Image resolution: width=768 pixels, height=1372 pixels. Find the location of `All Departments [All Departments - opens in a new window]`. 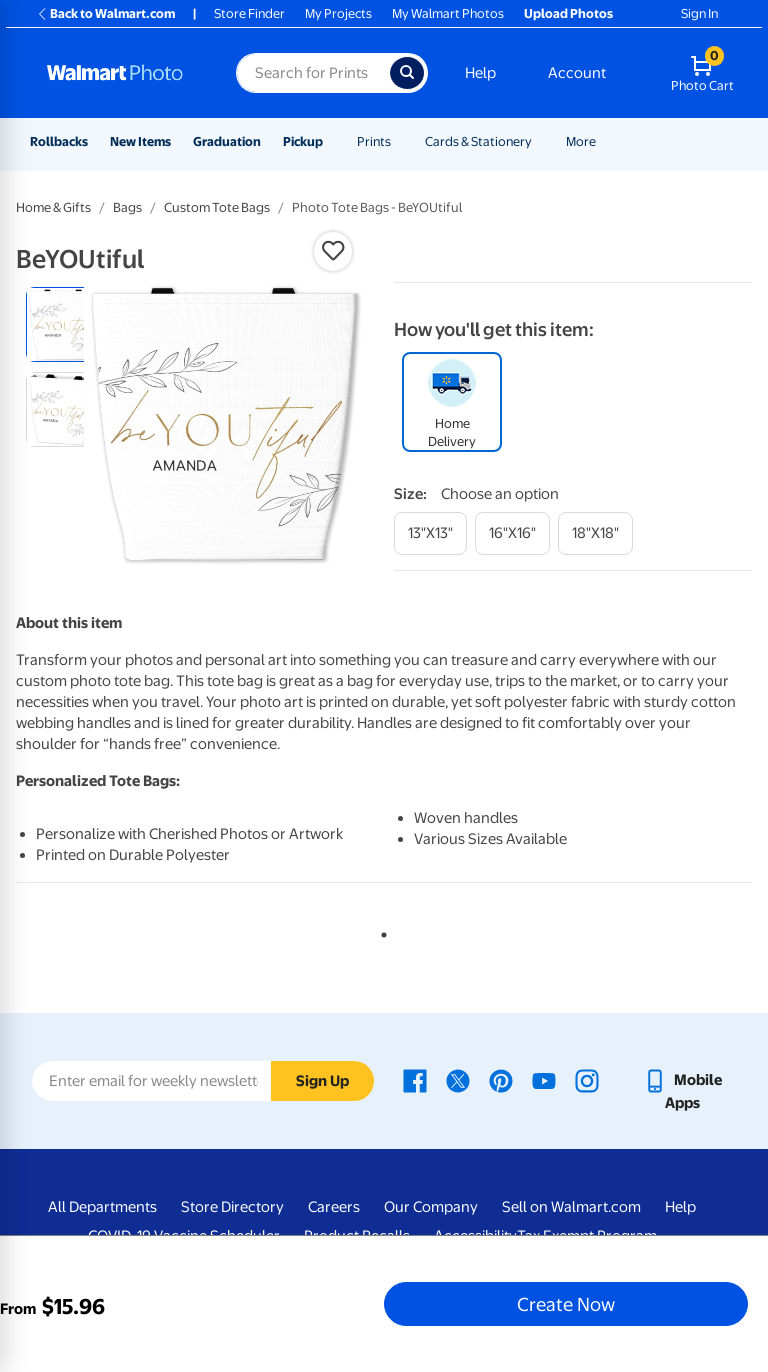

All Departments [All Departments - opens in a new window] is located at coordinates (102, 1207).